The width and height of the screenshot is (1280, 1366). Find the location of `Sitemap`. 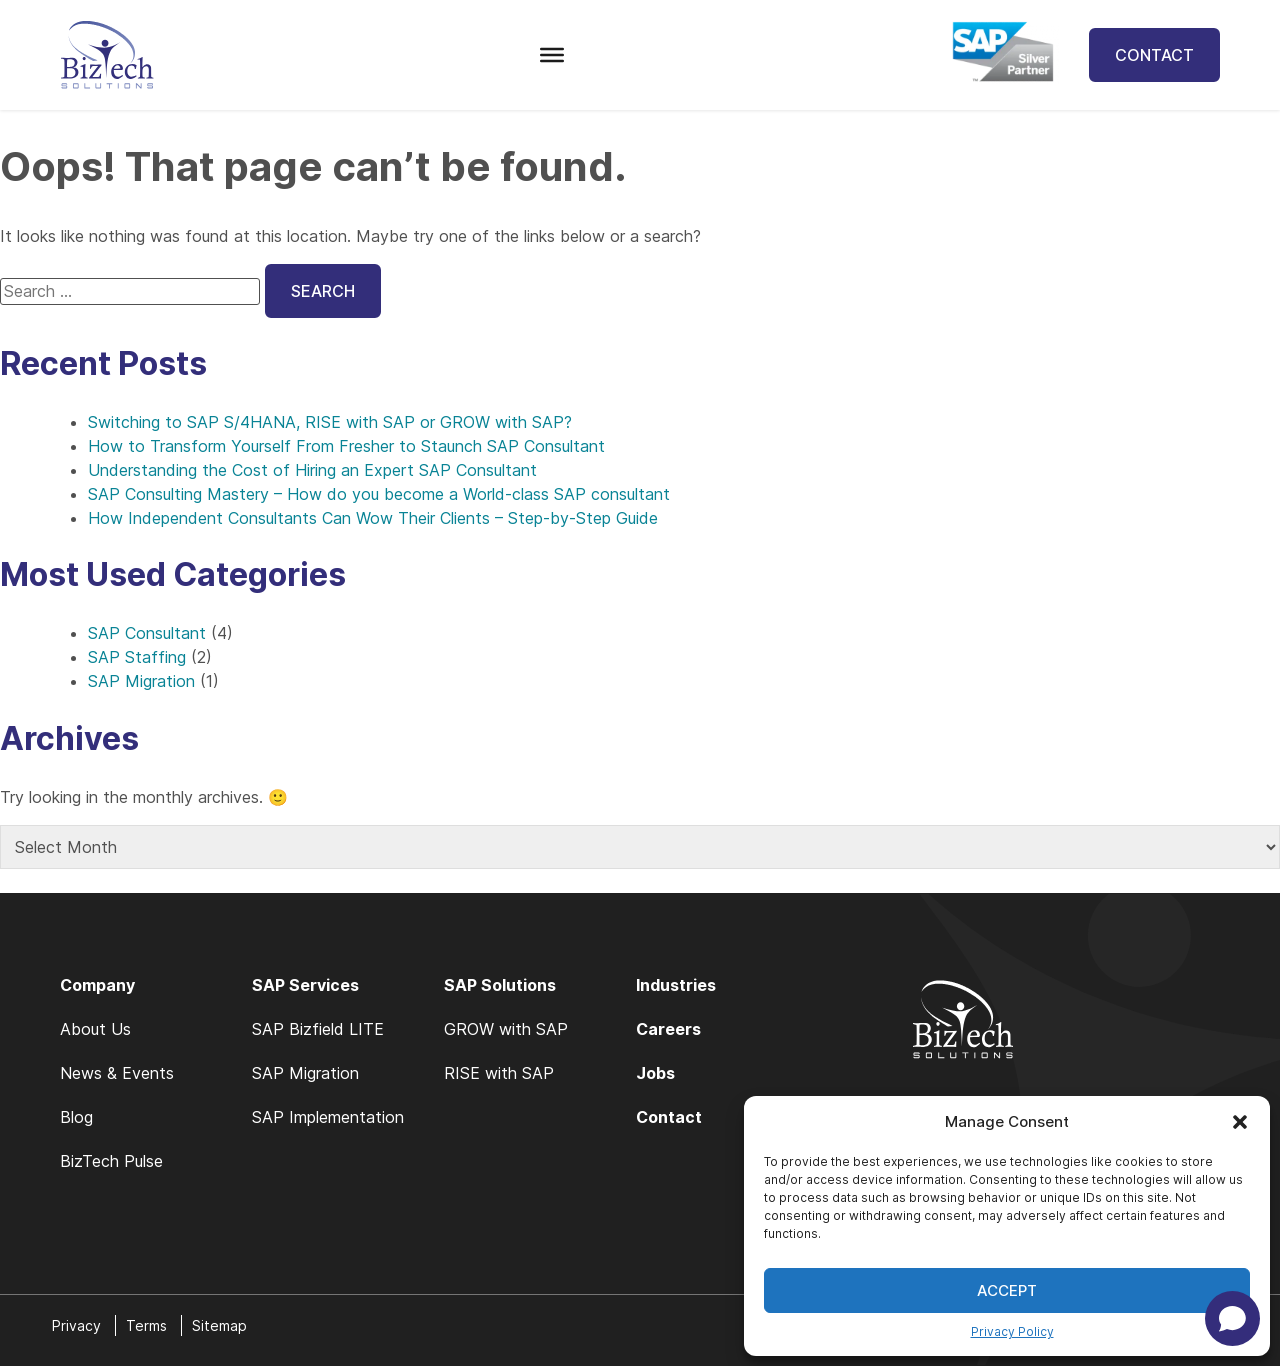

Sitemap is located at coordinates (219, 1325).